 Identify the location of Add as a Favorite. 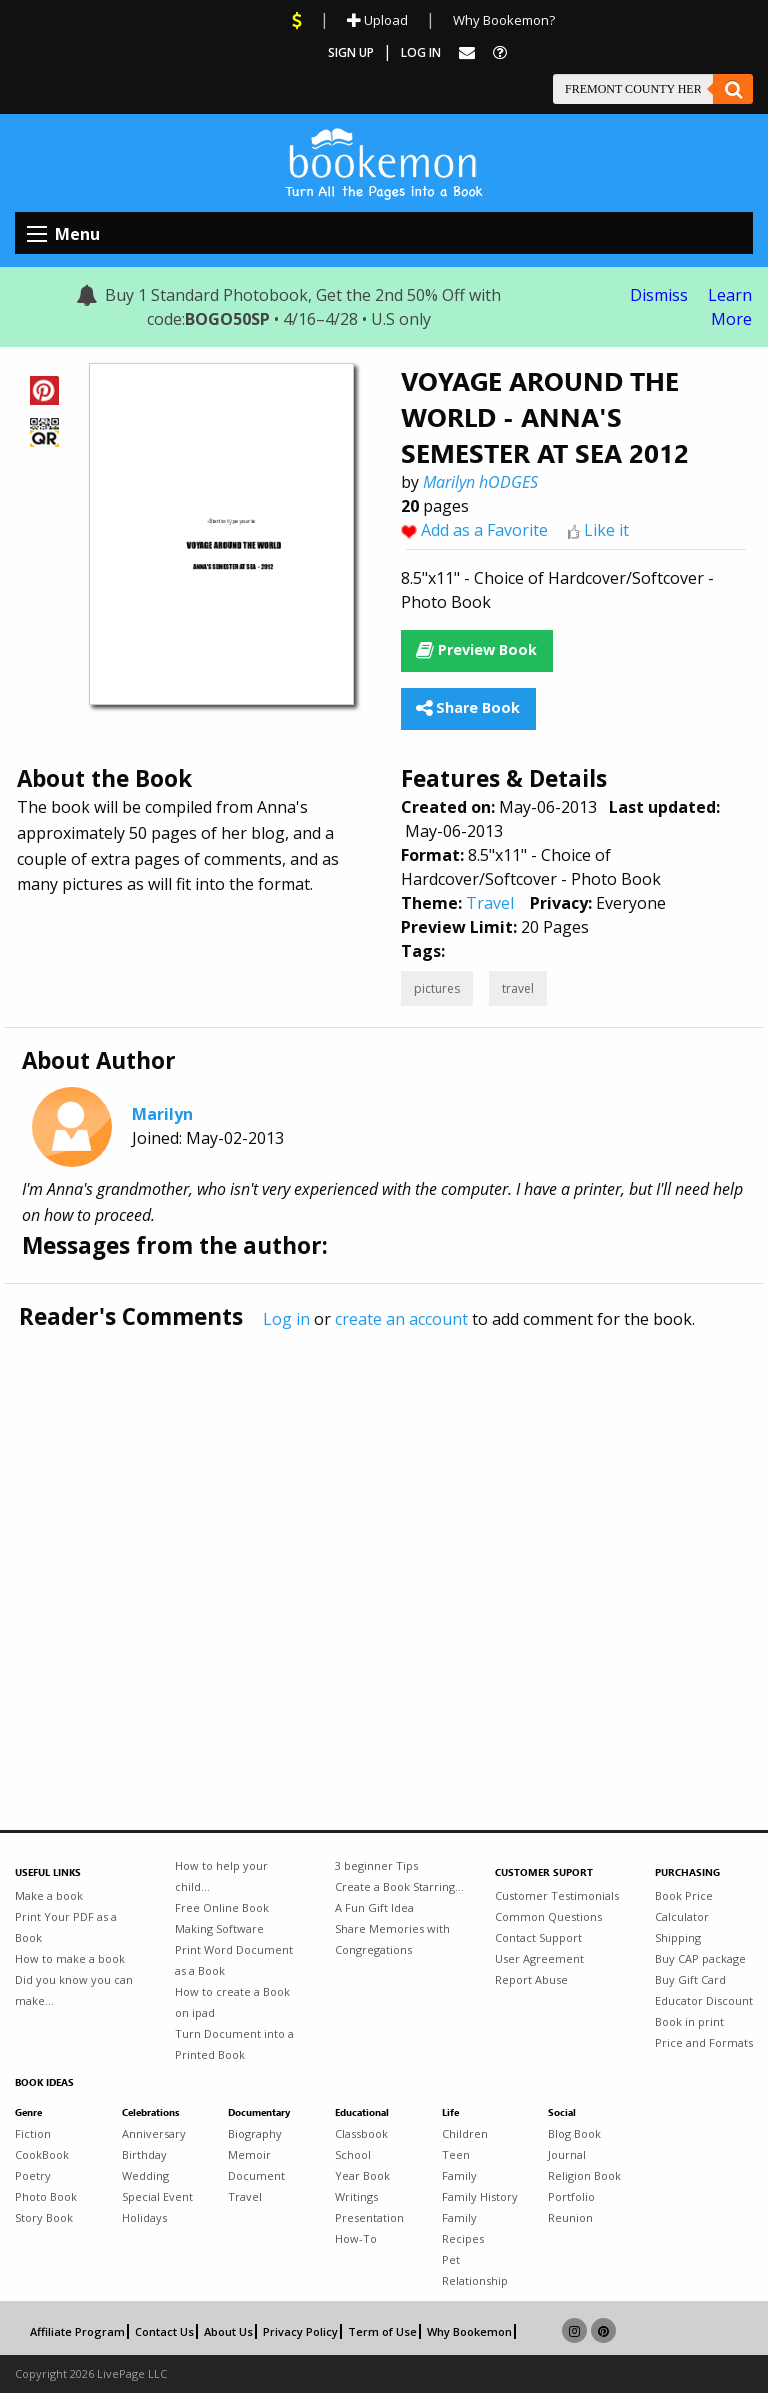
(484, 530).